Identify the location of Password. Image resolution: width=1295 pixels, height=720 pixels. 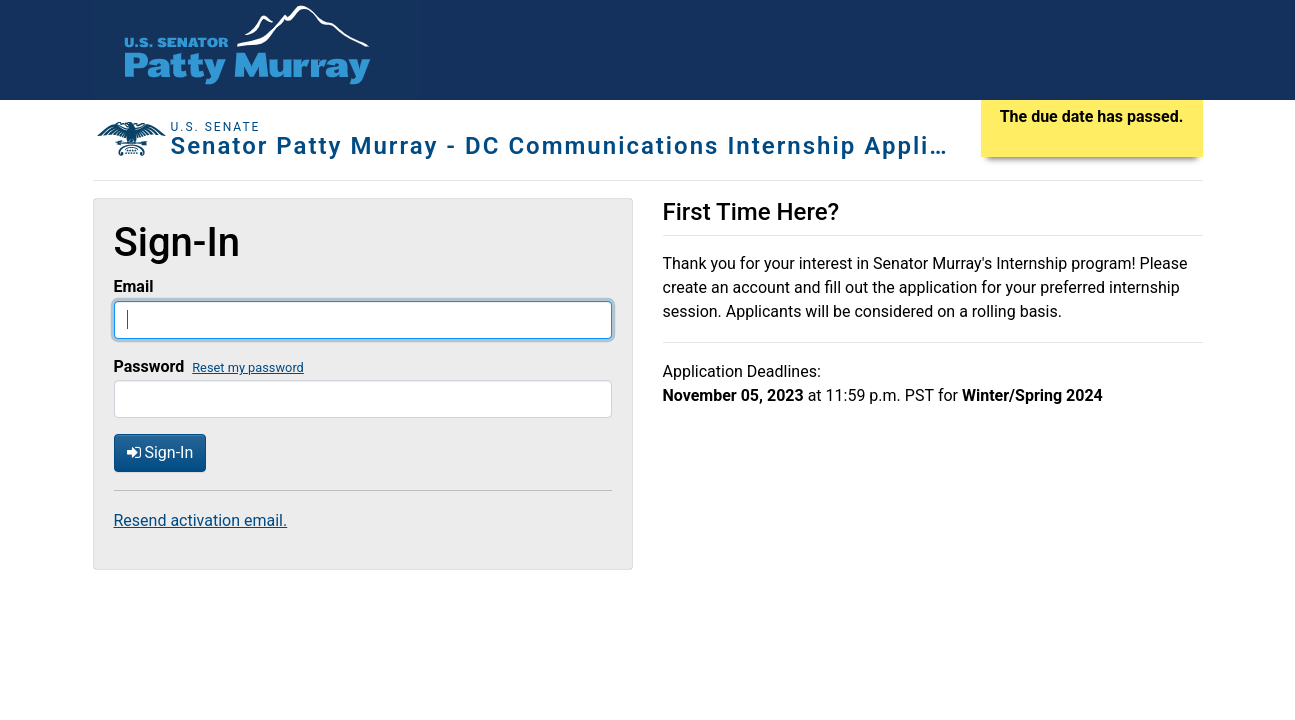
(149, 366).